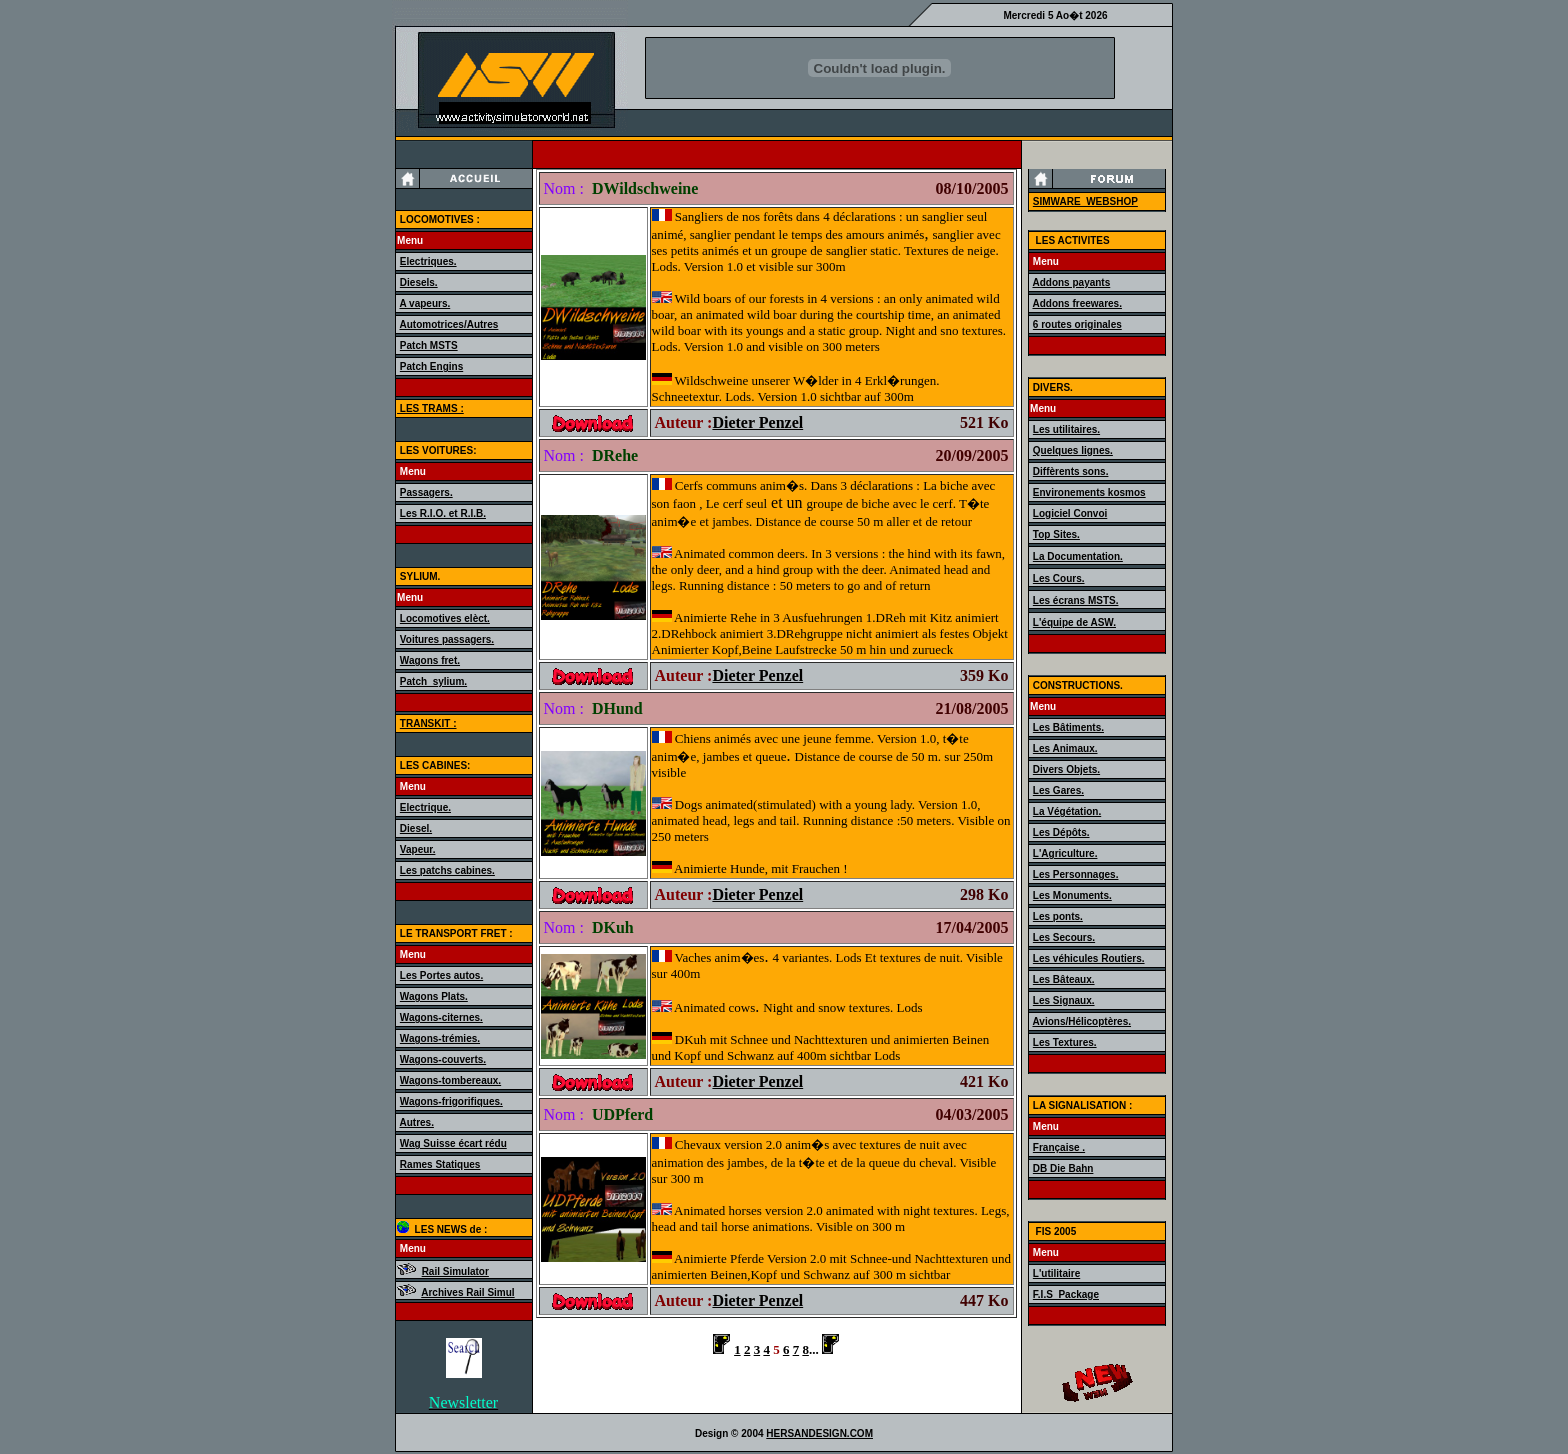 The image size is (1568, 1454). I want to click on HERSANDESIGN.COM, so click(819, 1433).